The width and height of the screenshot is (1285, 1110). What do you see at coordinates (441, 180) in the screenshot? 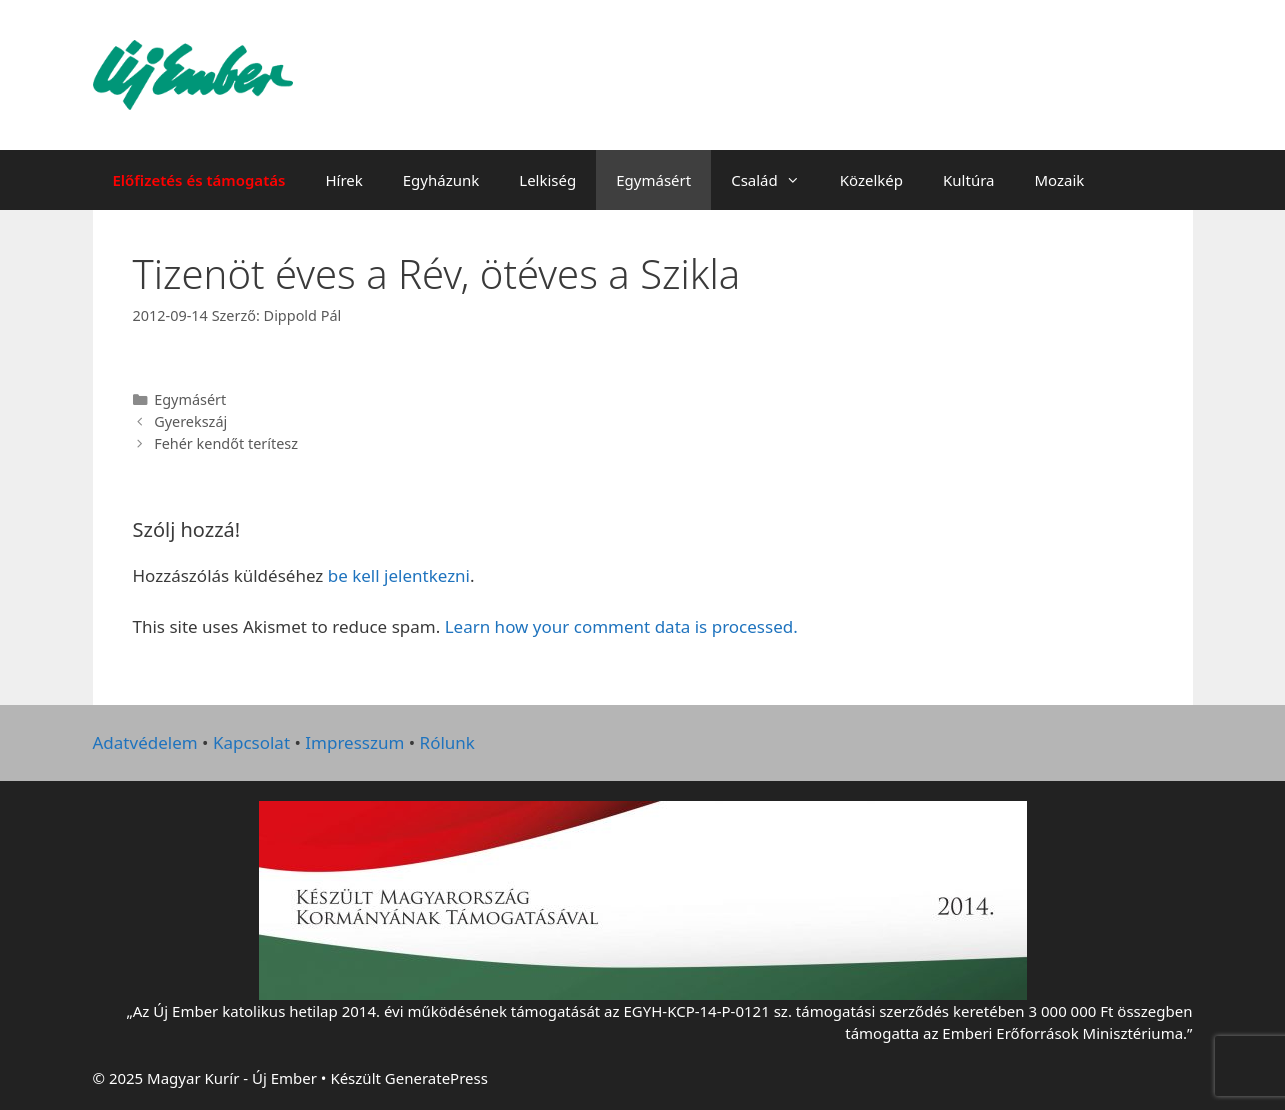
I see `Egyházunk` at bounding box center [441, 180].